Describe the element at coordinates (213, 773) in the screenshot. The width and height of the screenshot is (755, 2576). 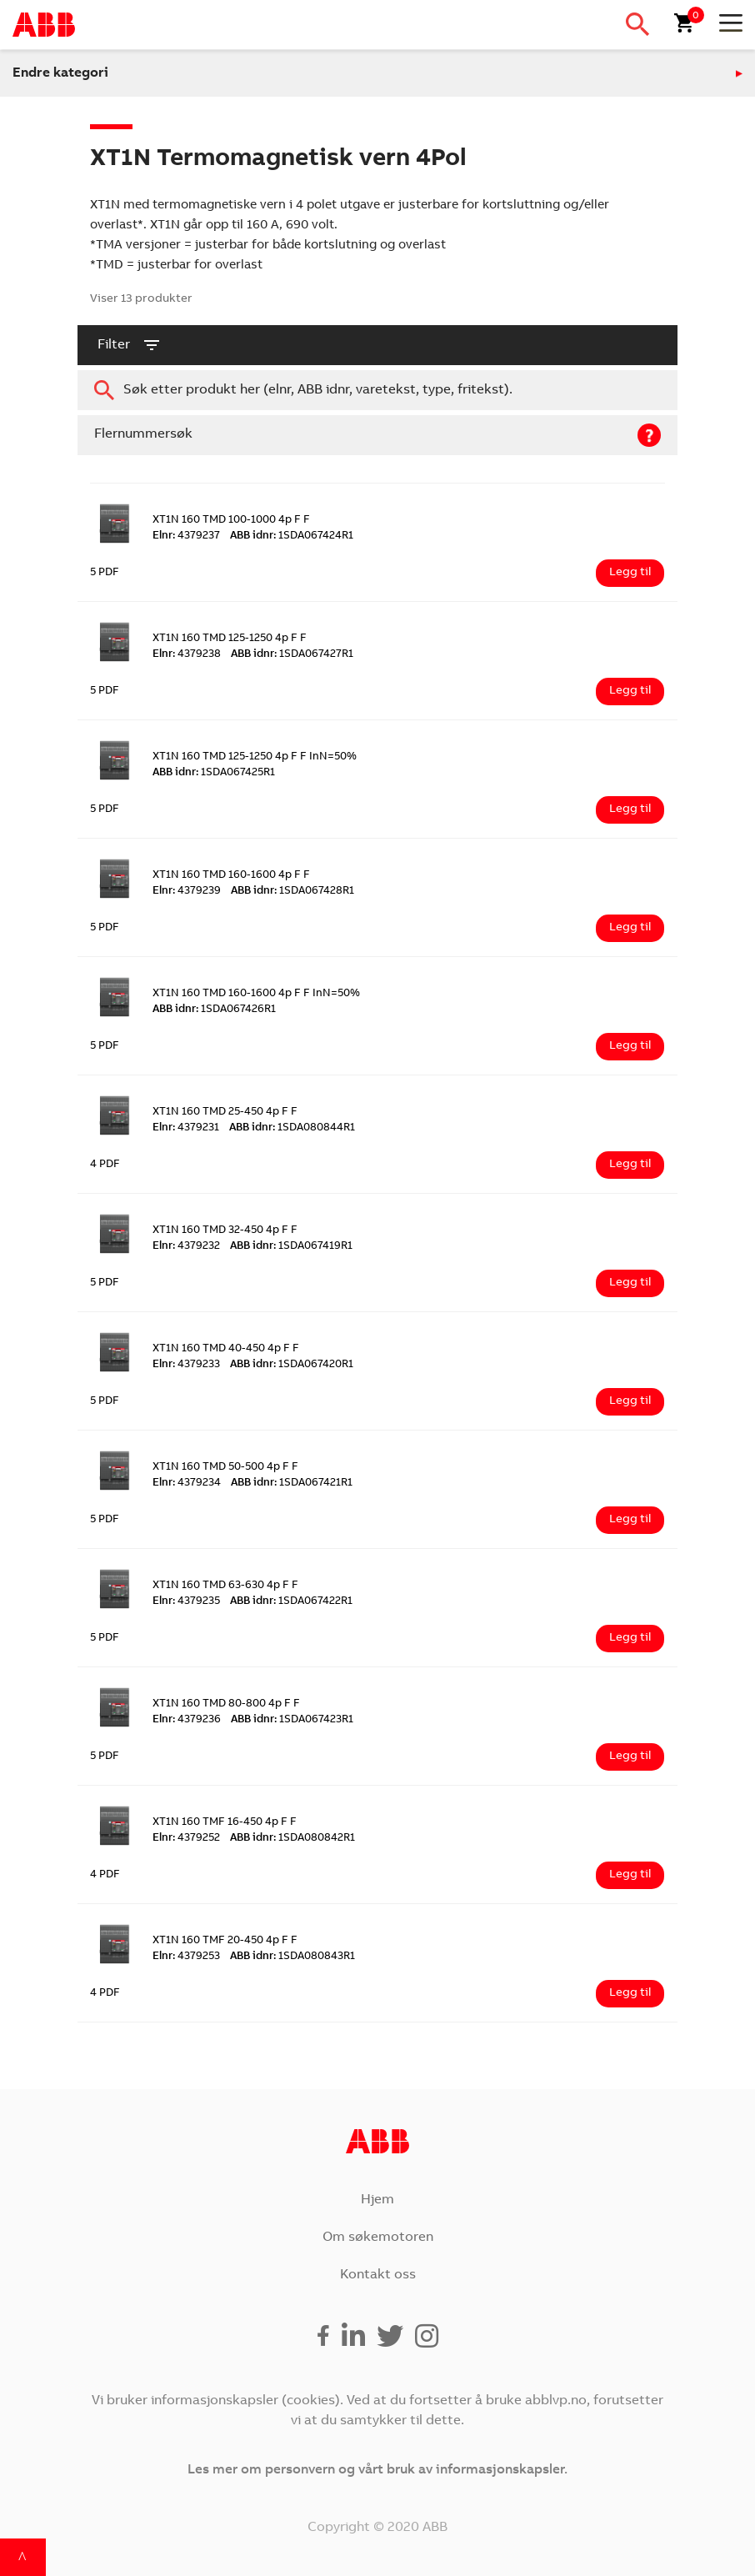
I see `1SDA067425R1` at that location.